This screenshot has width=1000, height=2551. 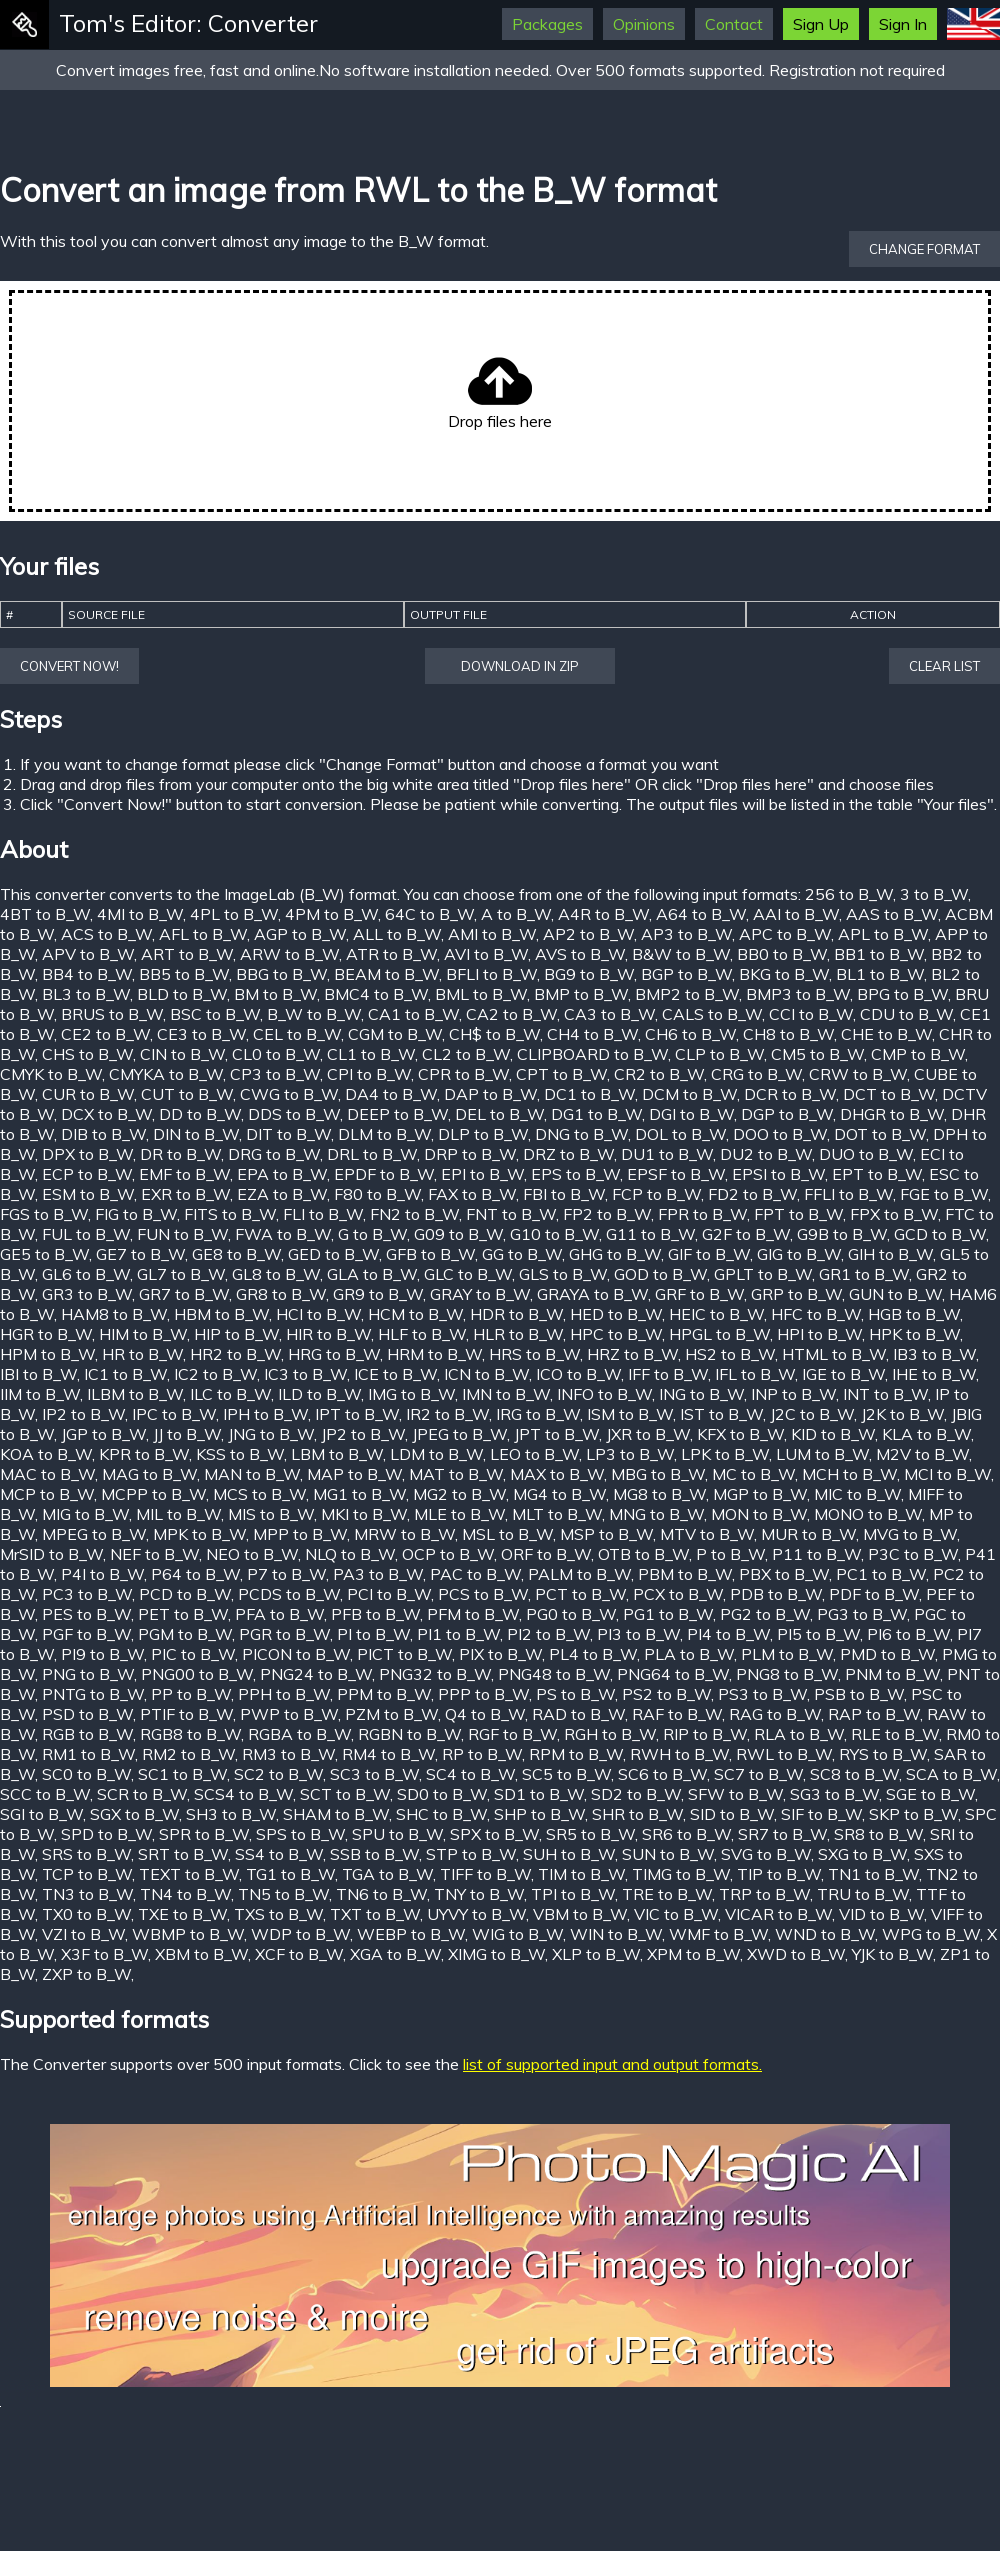 I want to click on P3C to B_W, so click(x=913, y=1554).